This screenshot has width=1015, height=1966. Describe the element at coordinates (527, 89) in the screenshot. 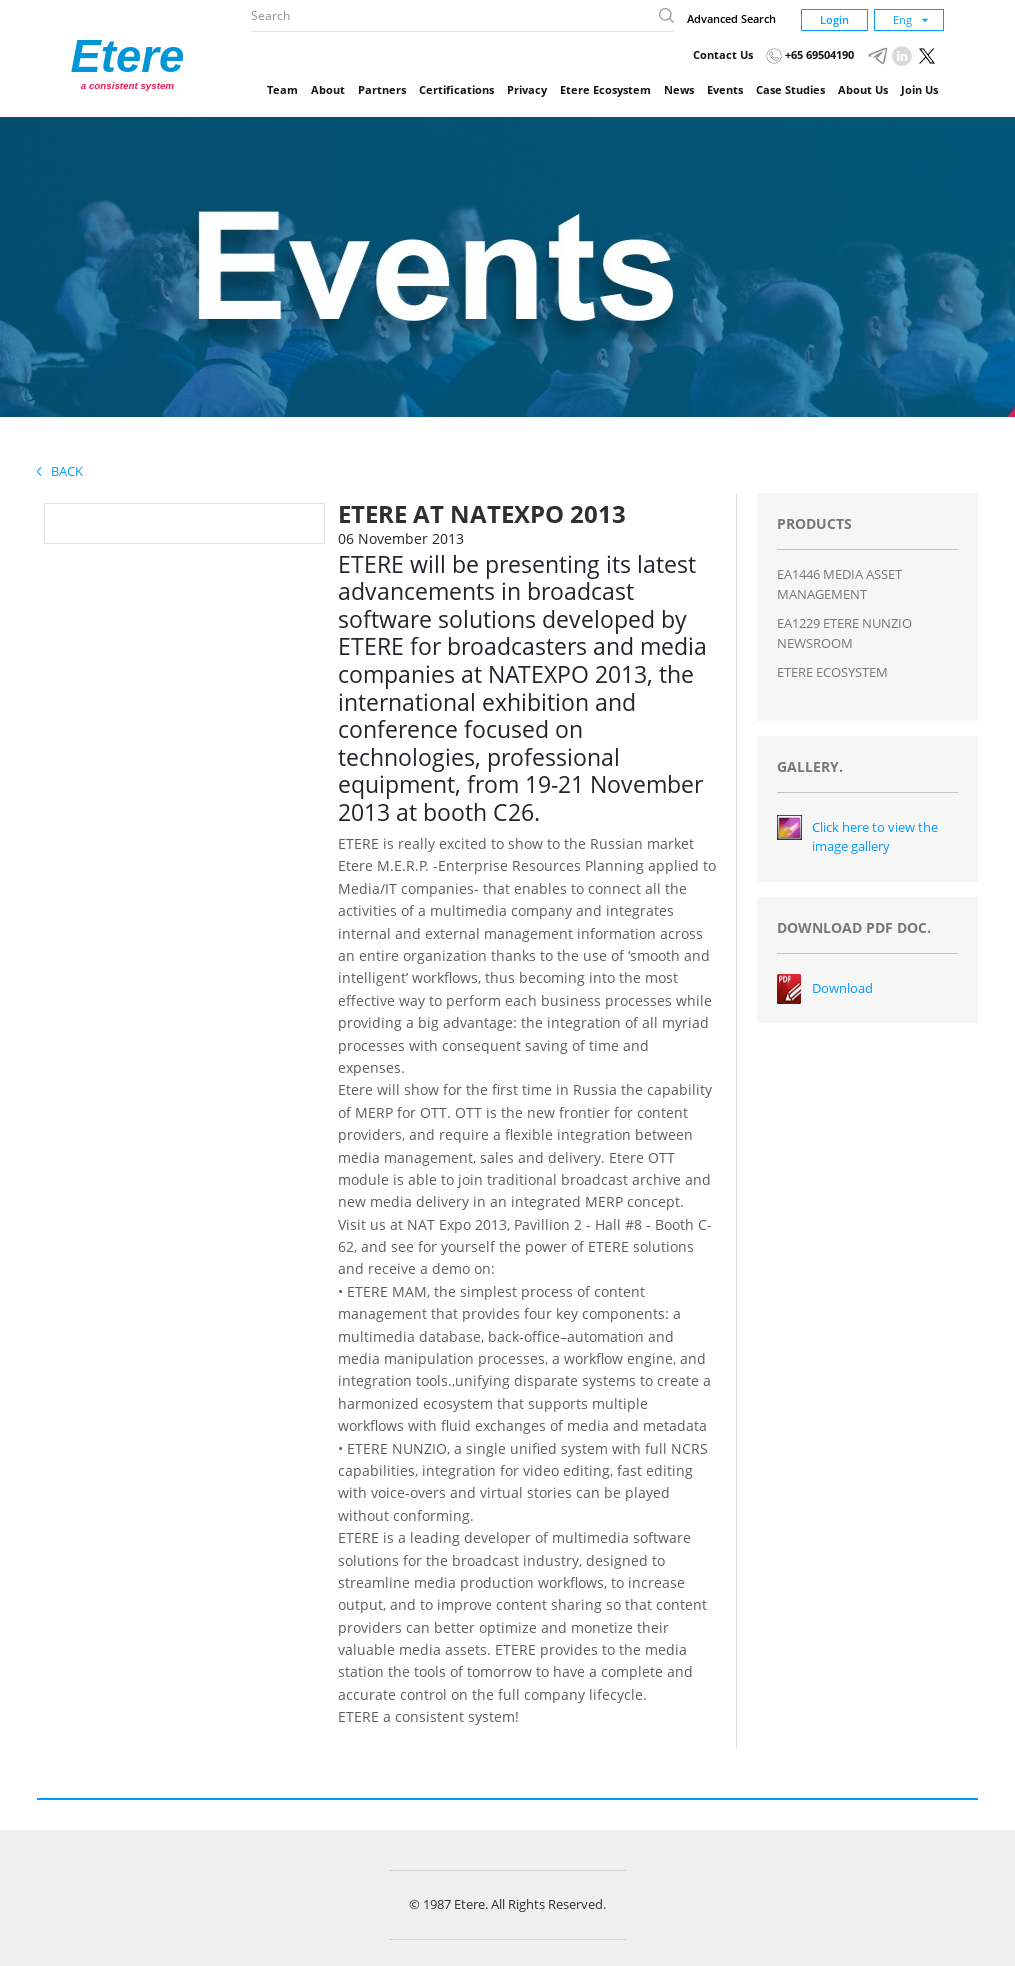

I see `Privacy` at that location.